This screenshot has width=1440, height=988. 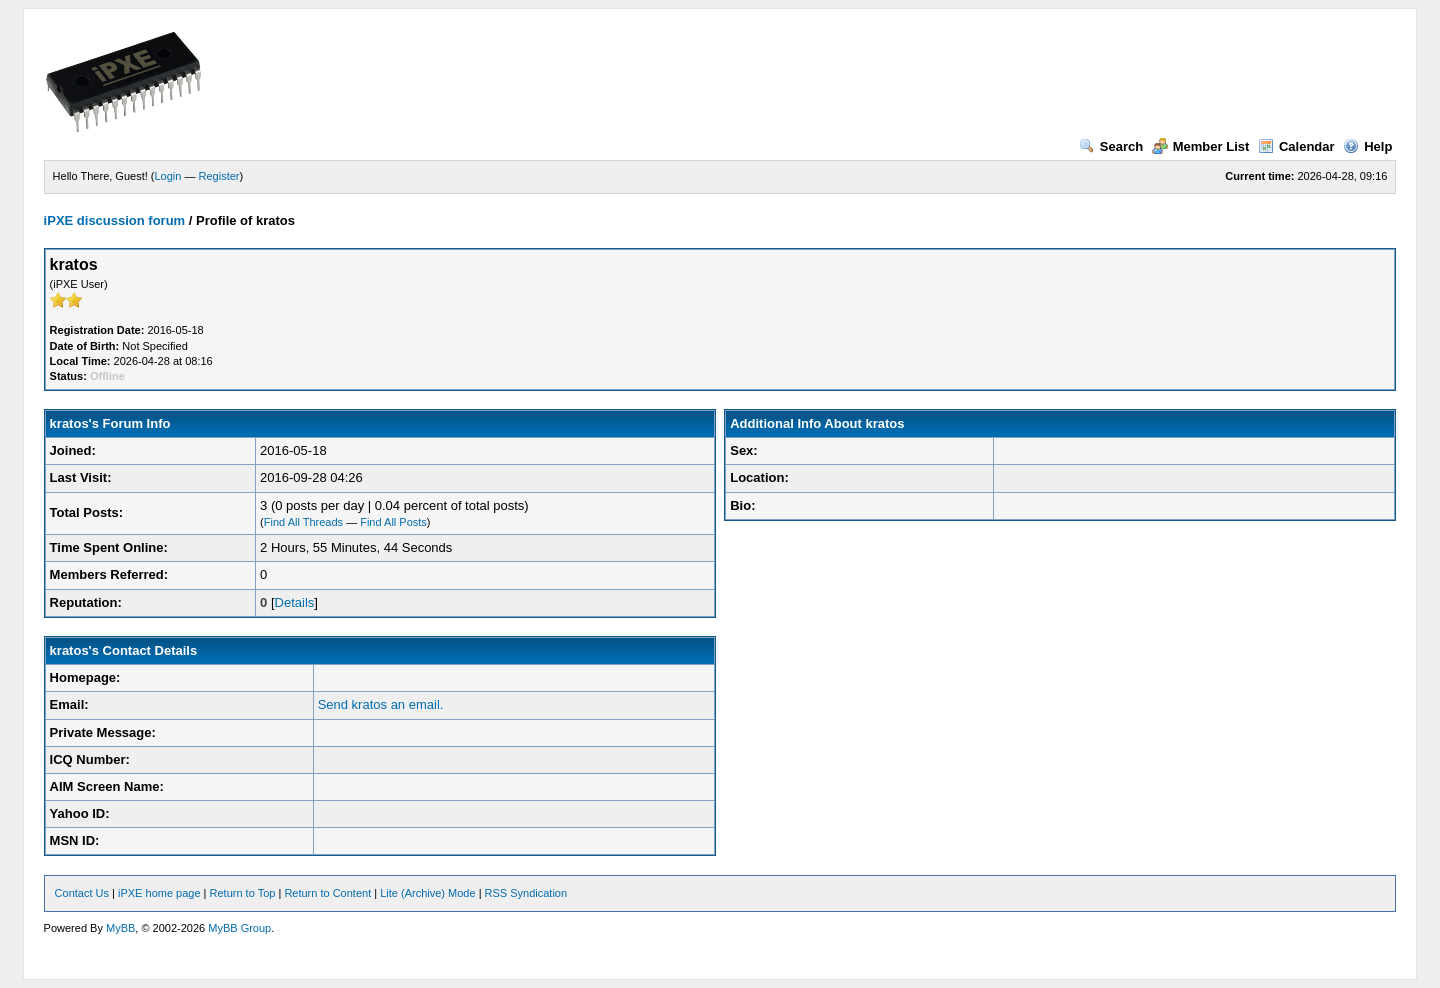 What do you see at coordinates (168, 176) in the screenshot?
I see `Login` at bounding box center [168, 176].